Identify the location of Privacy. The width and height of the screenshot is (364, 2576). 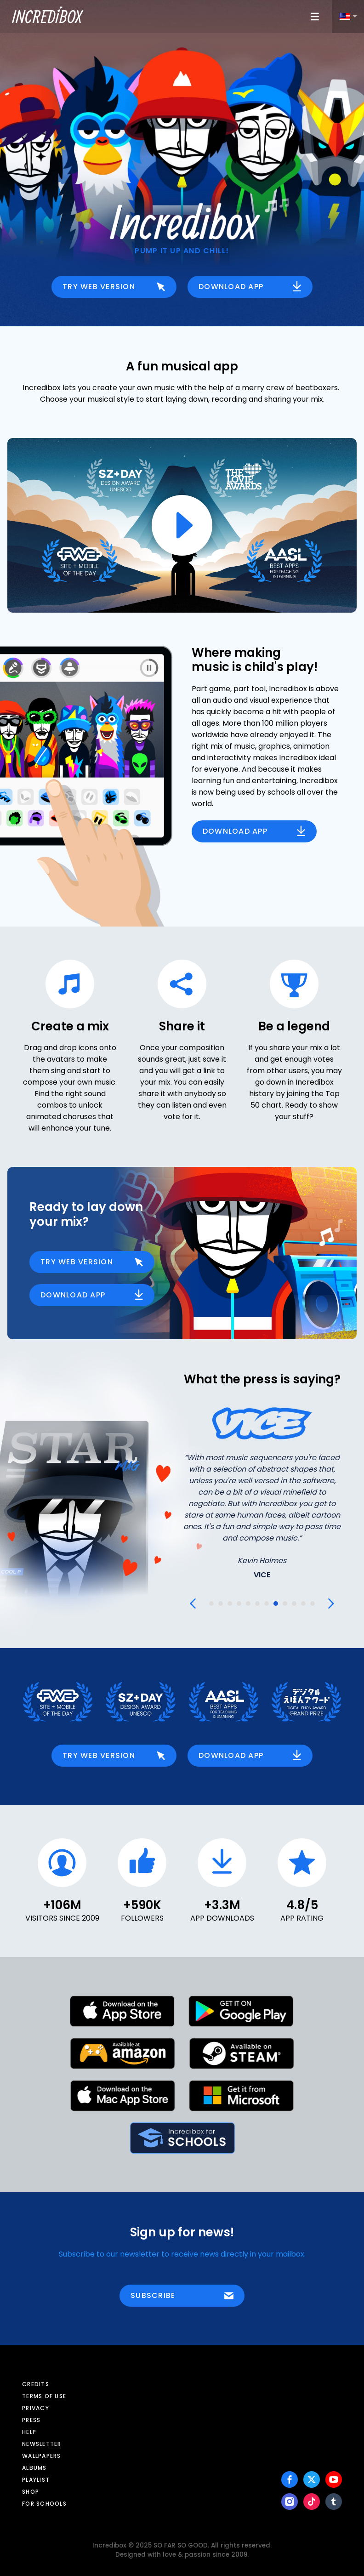
(35, 2408).